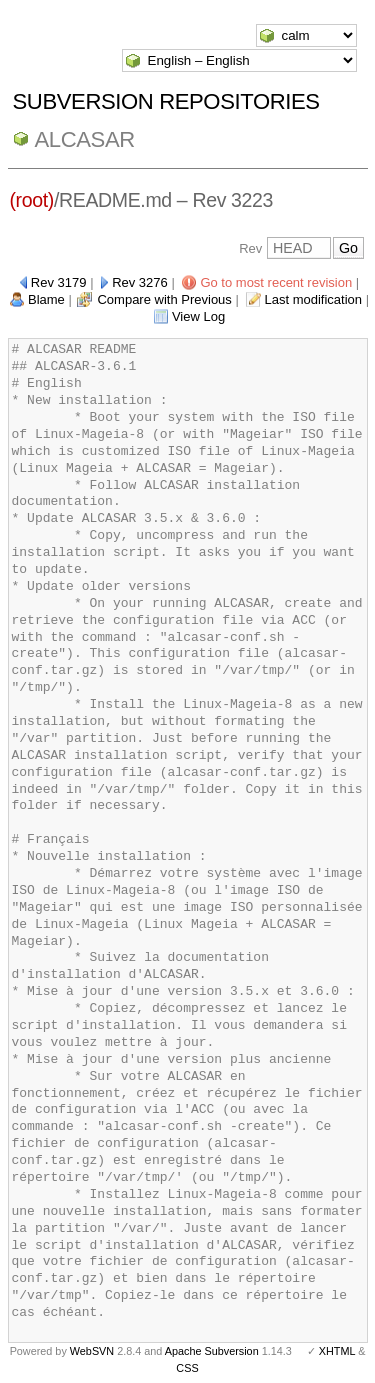 Image resolution: width=375 pixels, height=1383 pixels. I want to click on Compare with Previous, so click(164, 299).